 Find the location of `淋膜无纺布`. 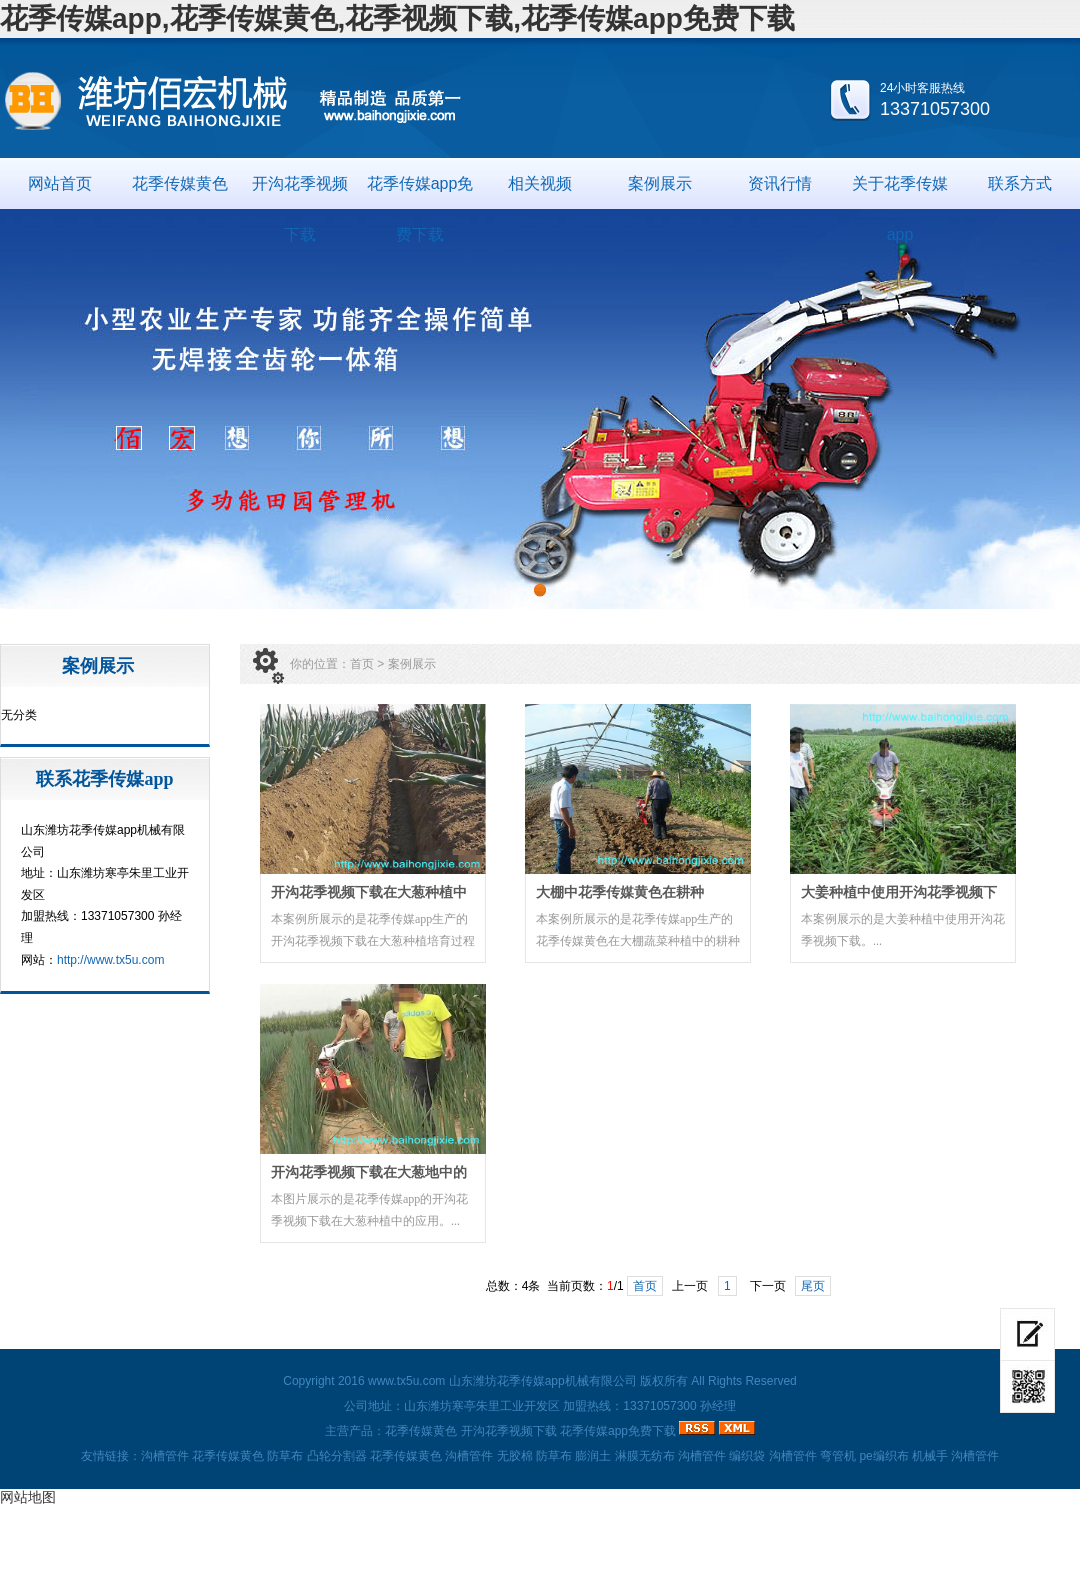

淋膜无纺布 is located at coordinates (645, 1456).